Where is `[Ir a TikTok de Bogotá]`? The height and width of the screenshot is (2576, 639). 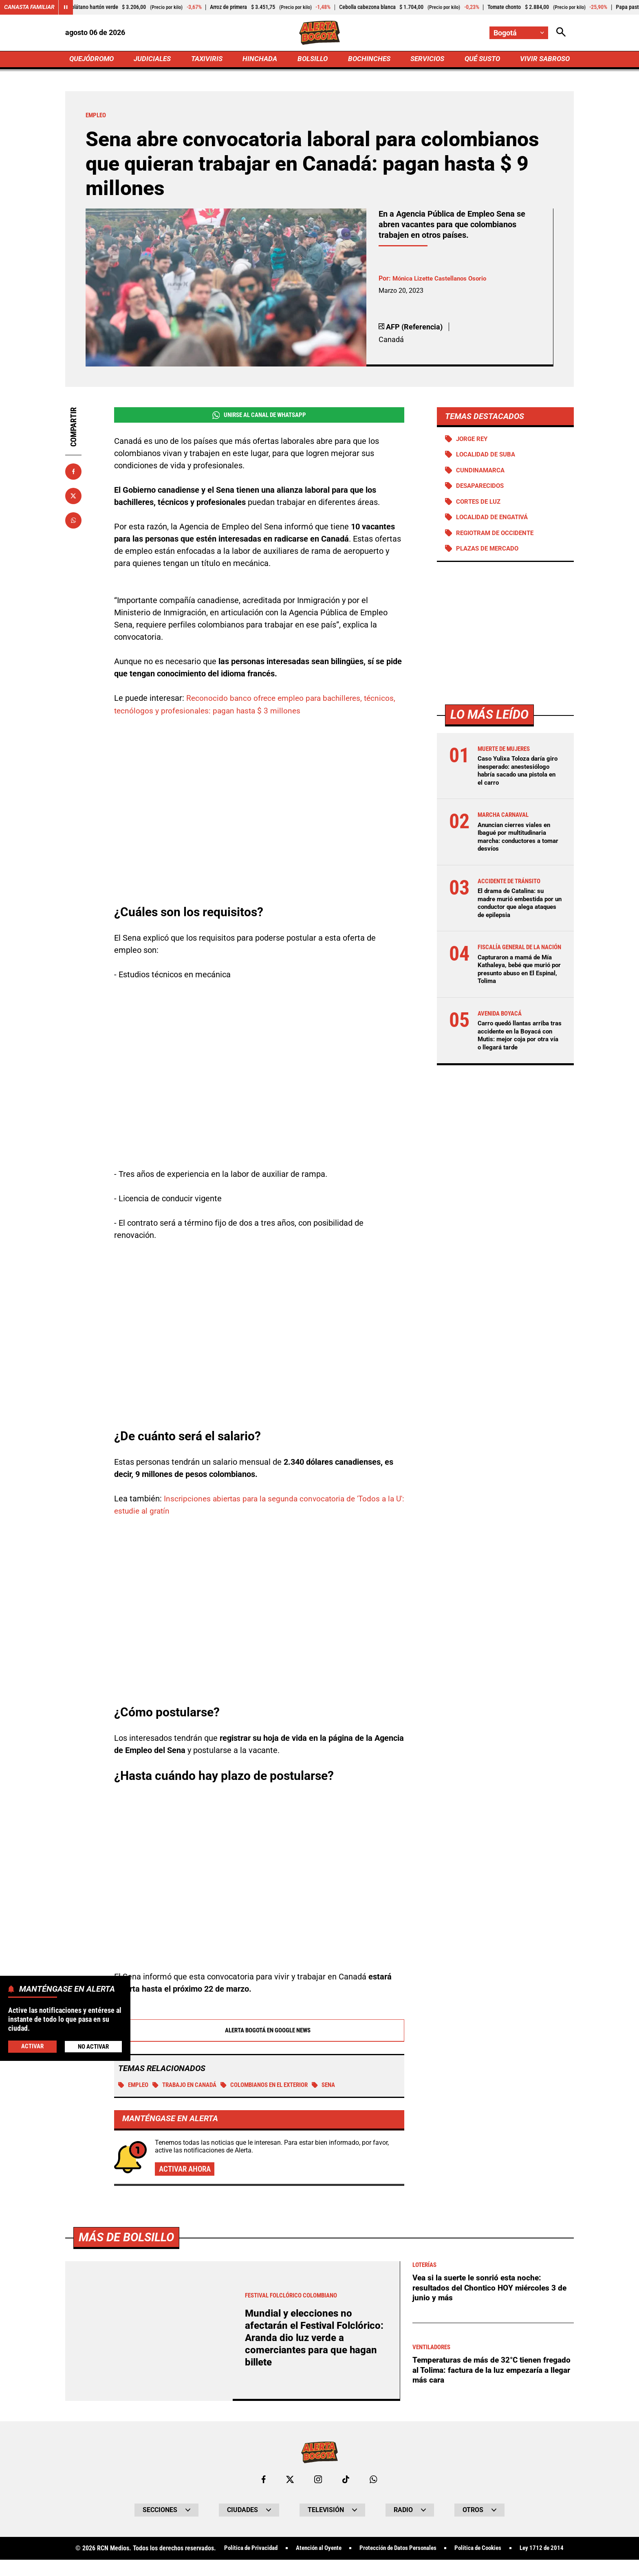 [Ir a TikTok de Bogotá] is located at coordinates (346, 2481).